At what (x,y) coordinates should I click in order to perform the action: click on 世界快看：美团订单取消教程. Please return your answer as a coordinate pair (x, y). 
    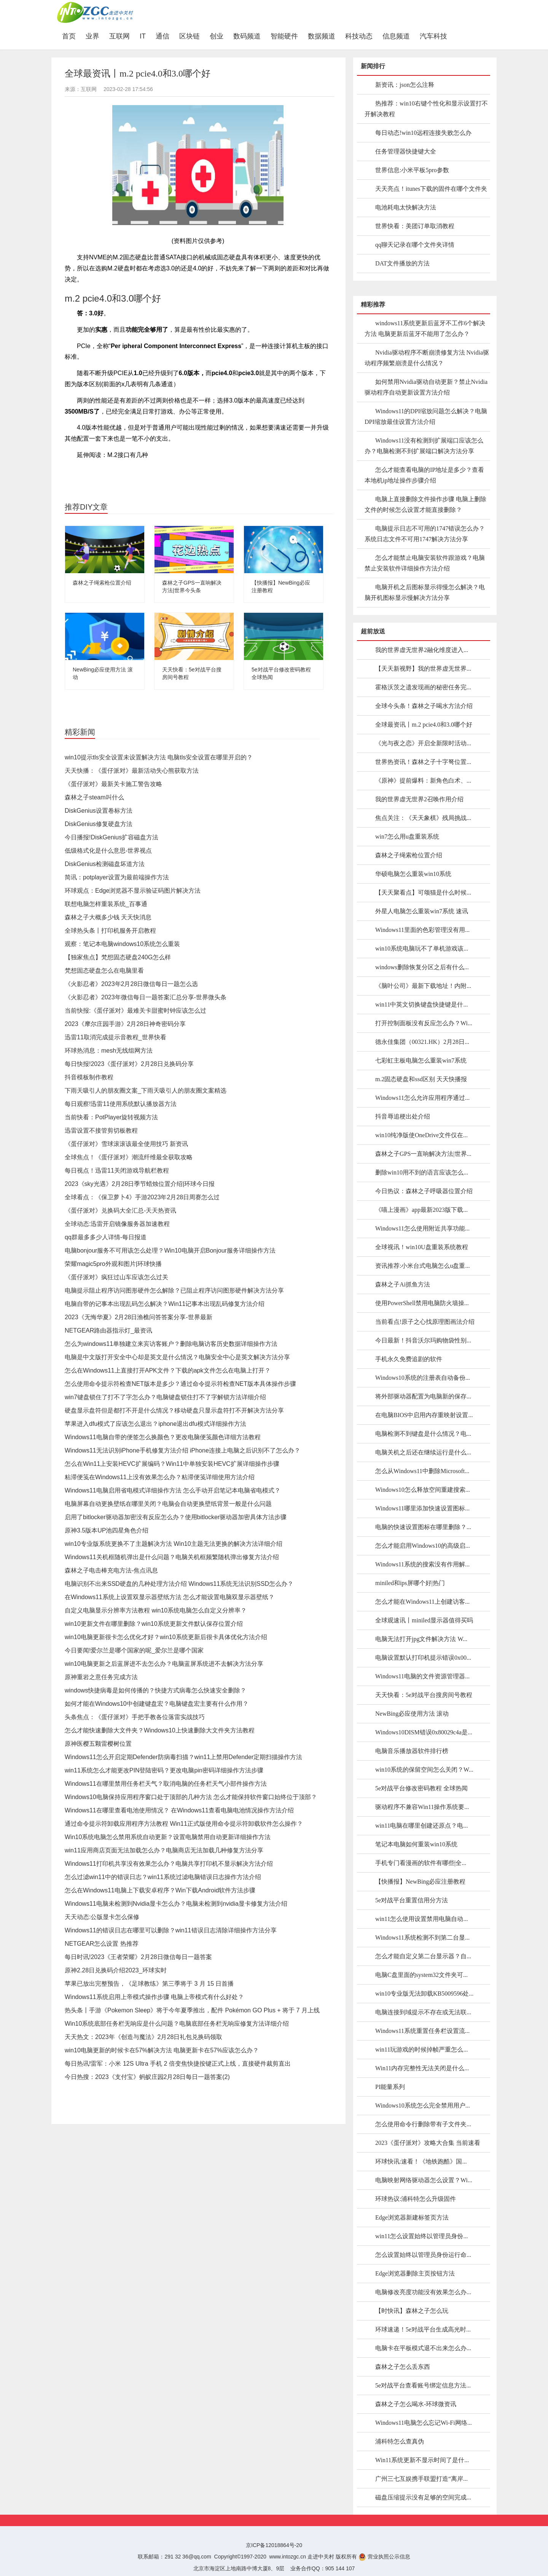
    Looking at the image, I should click on (414, 226).